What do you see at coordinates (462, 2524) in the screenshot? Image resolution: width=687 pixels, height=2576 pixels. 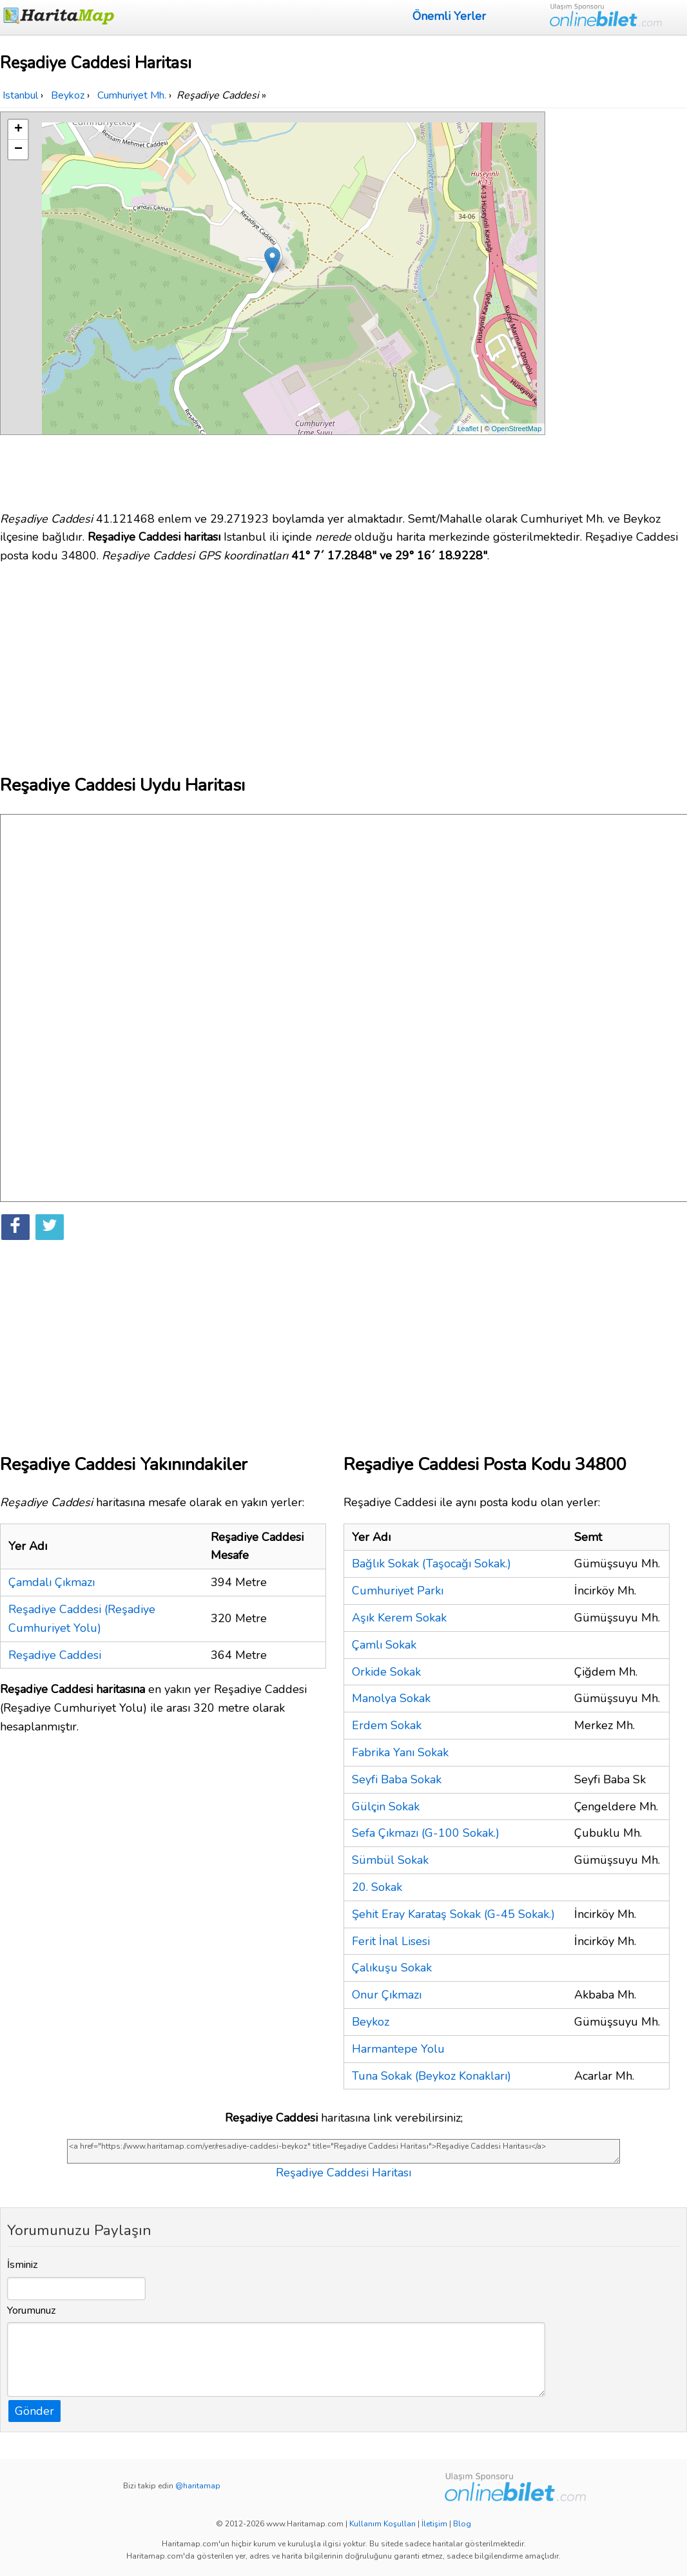 I see `Blog` at bounding box center [462, 2524].